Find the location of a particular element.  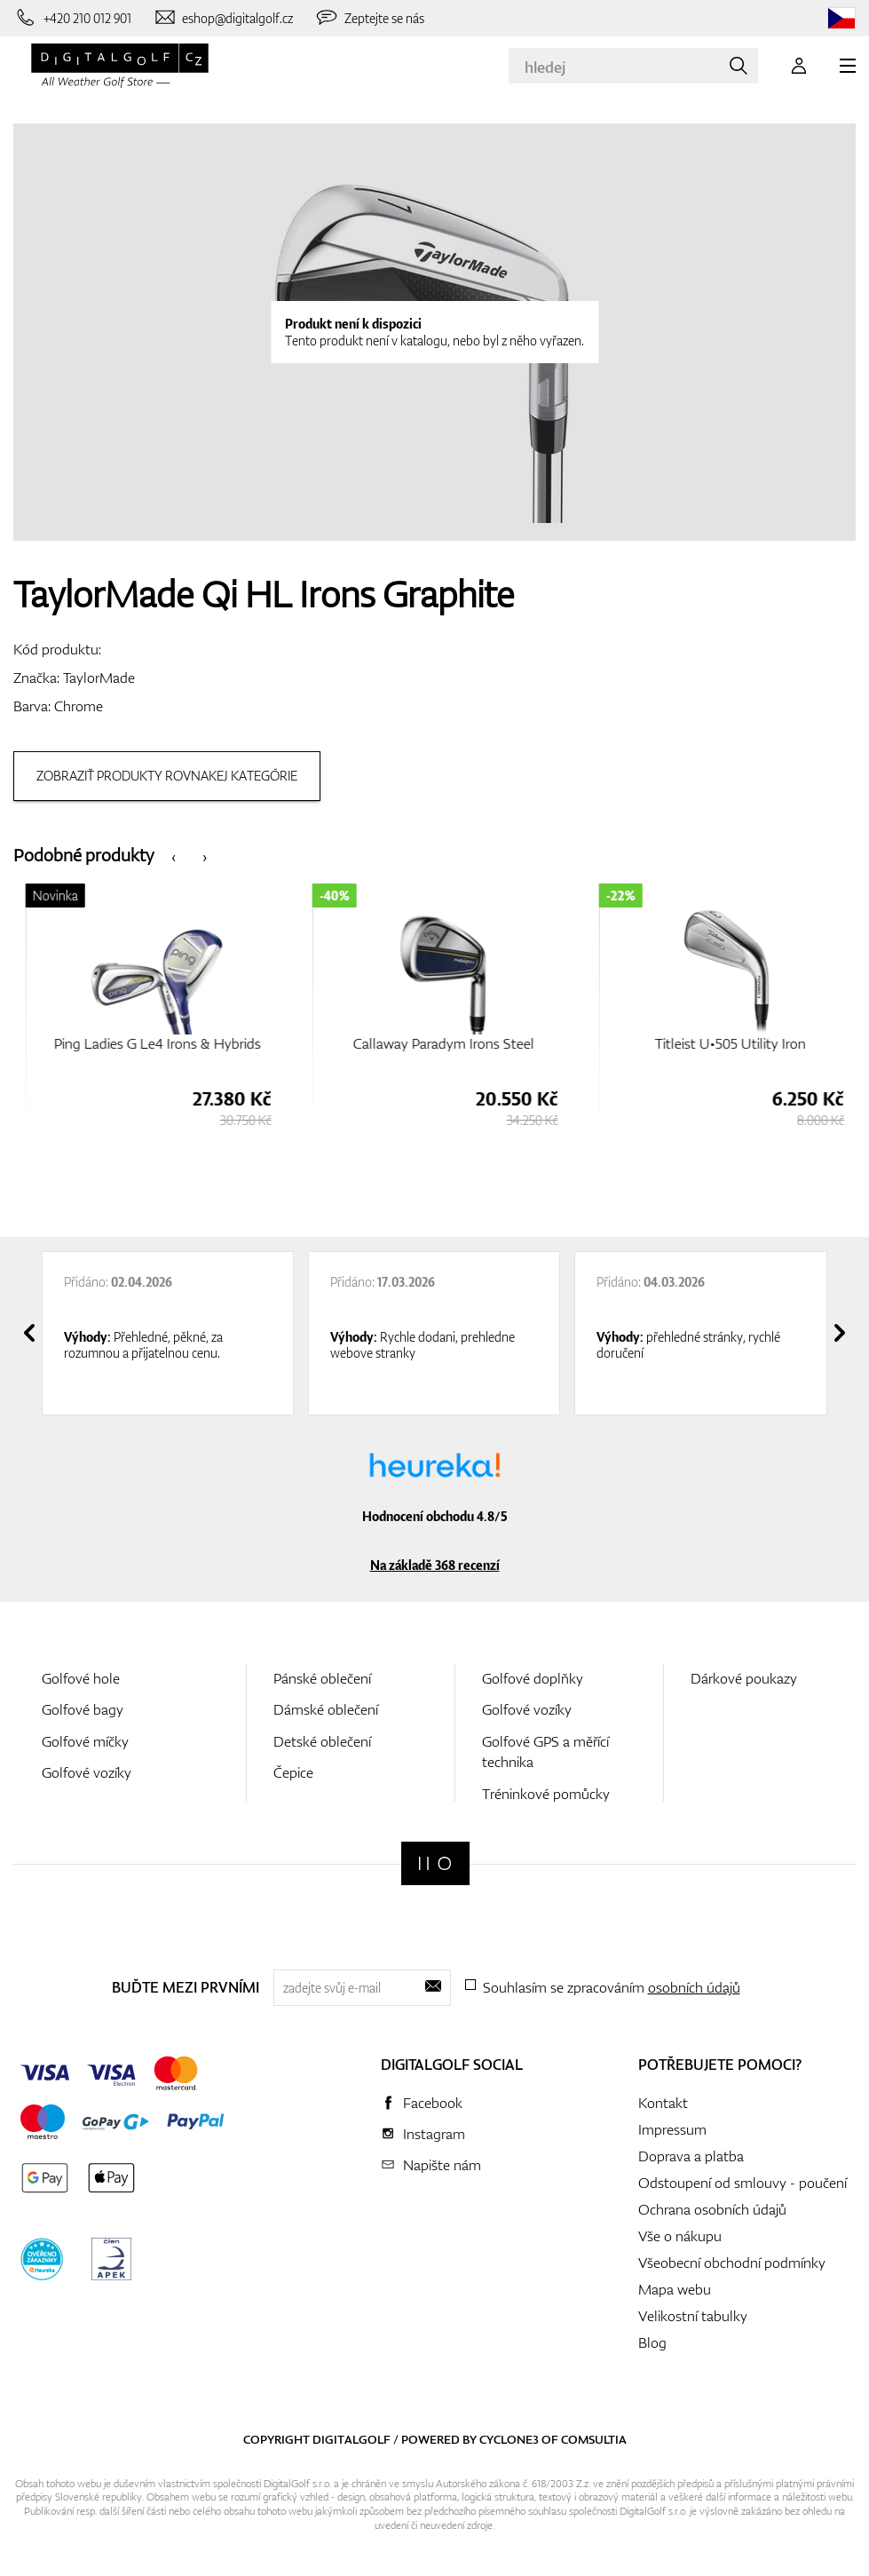

Golfové vozíky is located at coordinates (86, 1772).